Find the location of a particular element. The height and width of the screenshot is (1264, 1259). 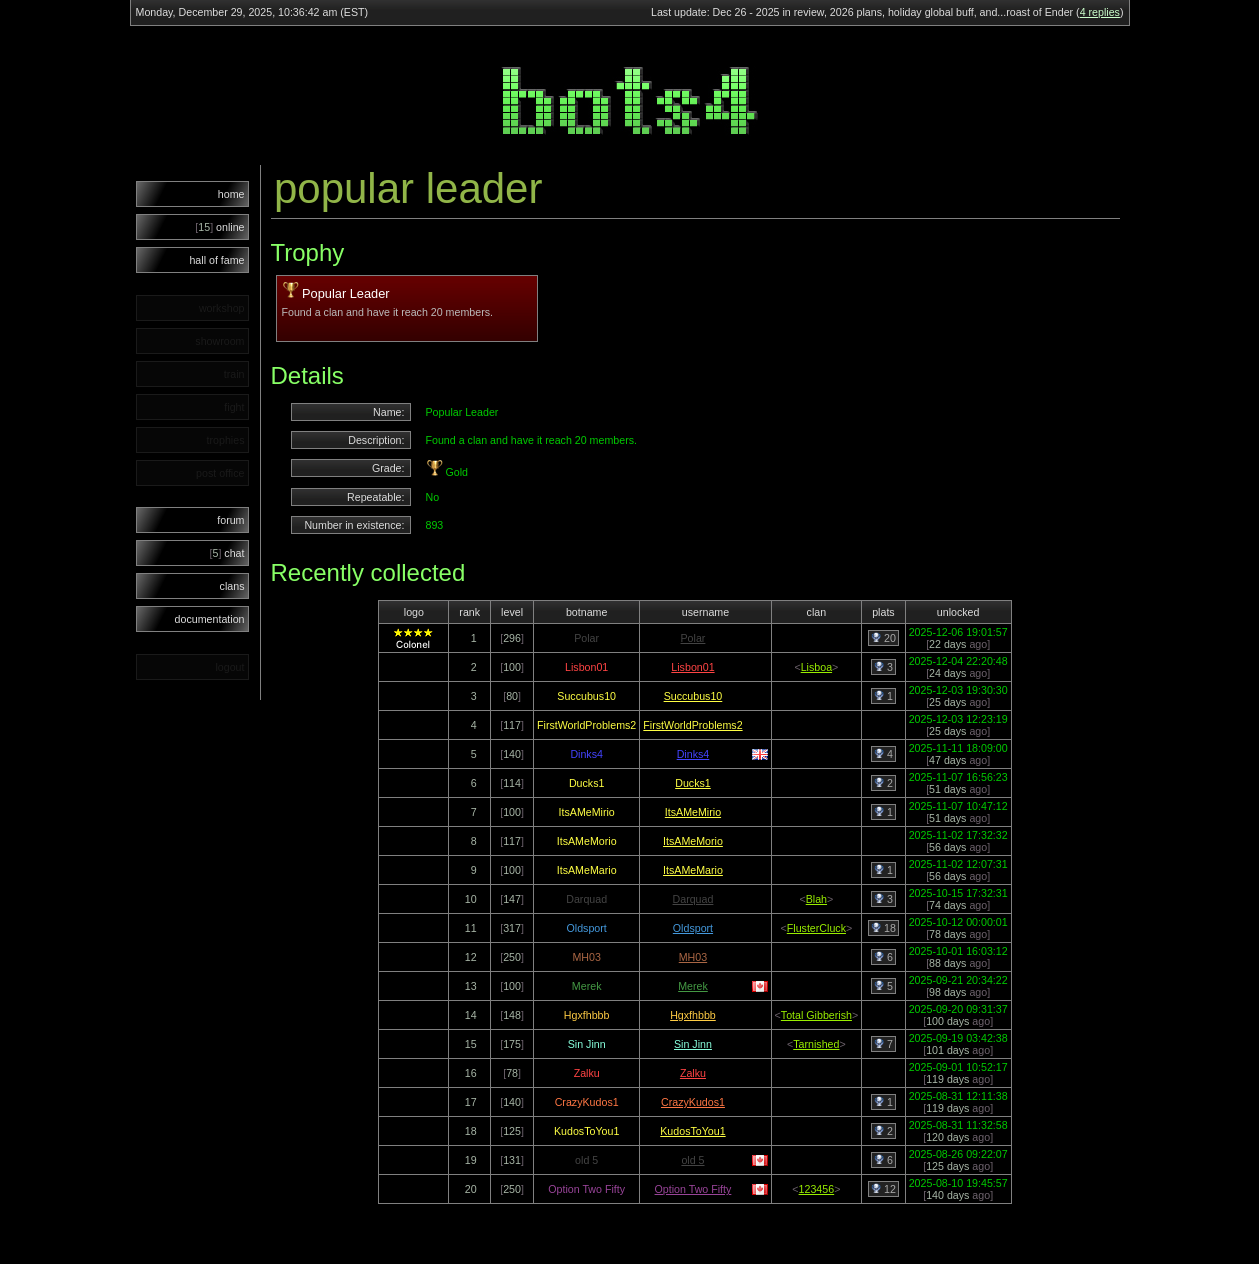

Hgxfhbbb is located at coordinates (693, 1015).